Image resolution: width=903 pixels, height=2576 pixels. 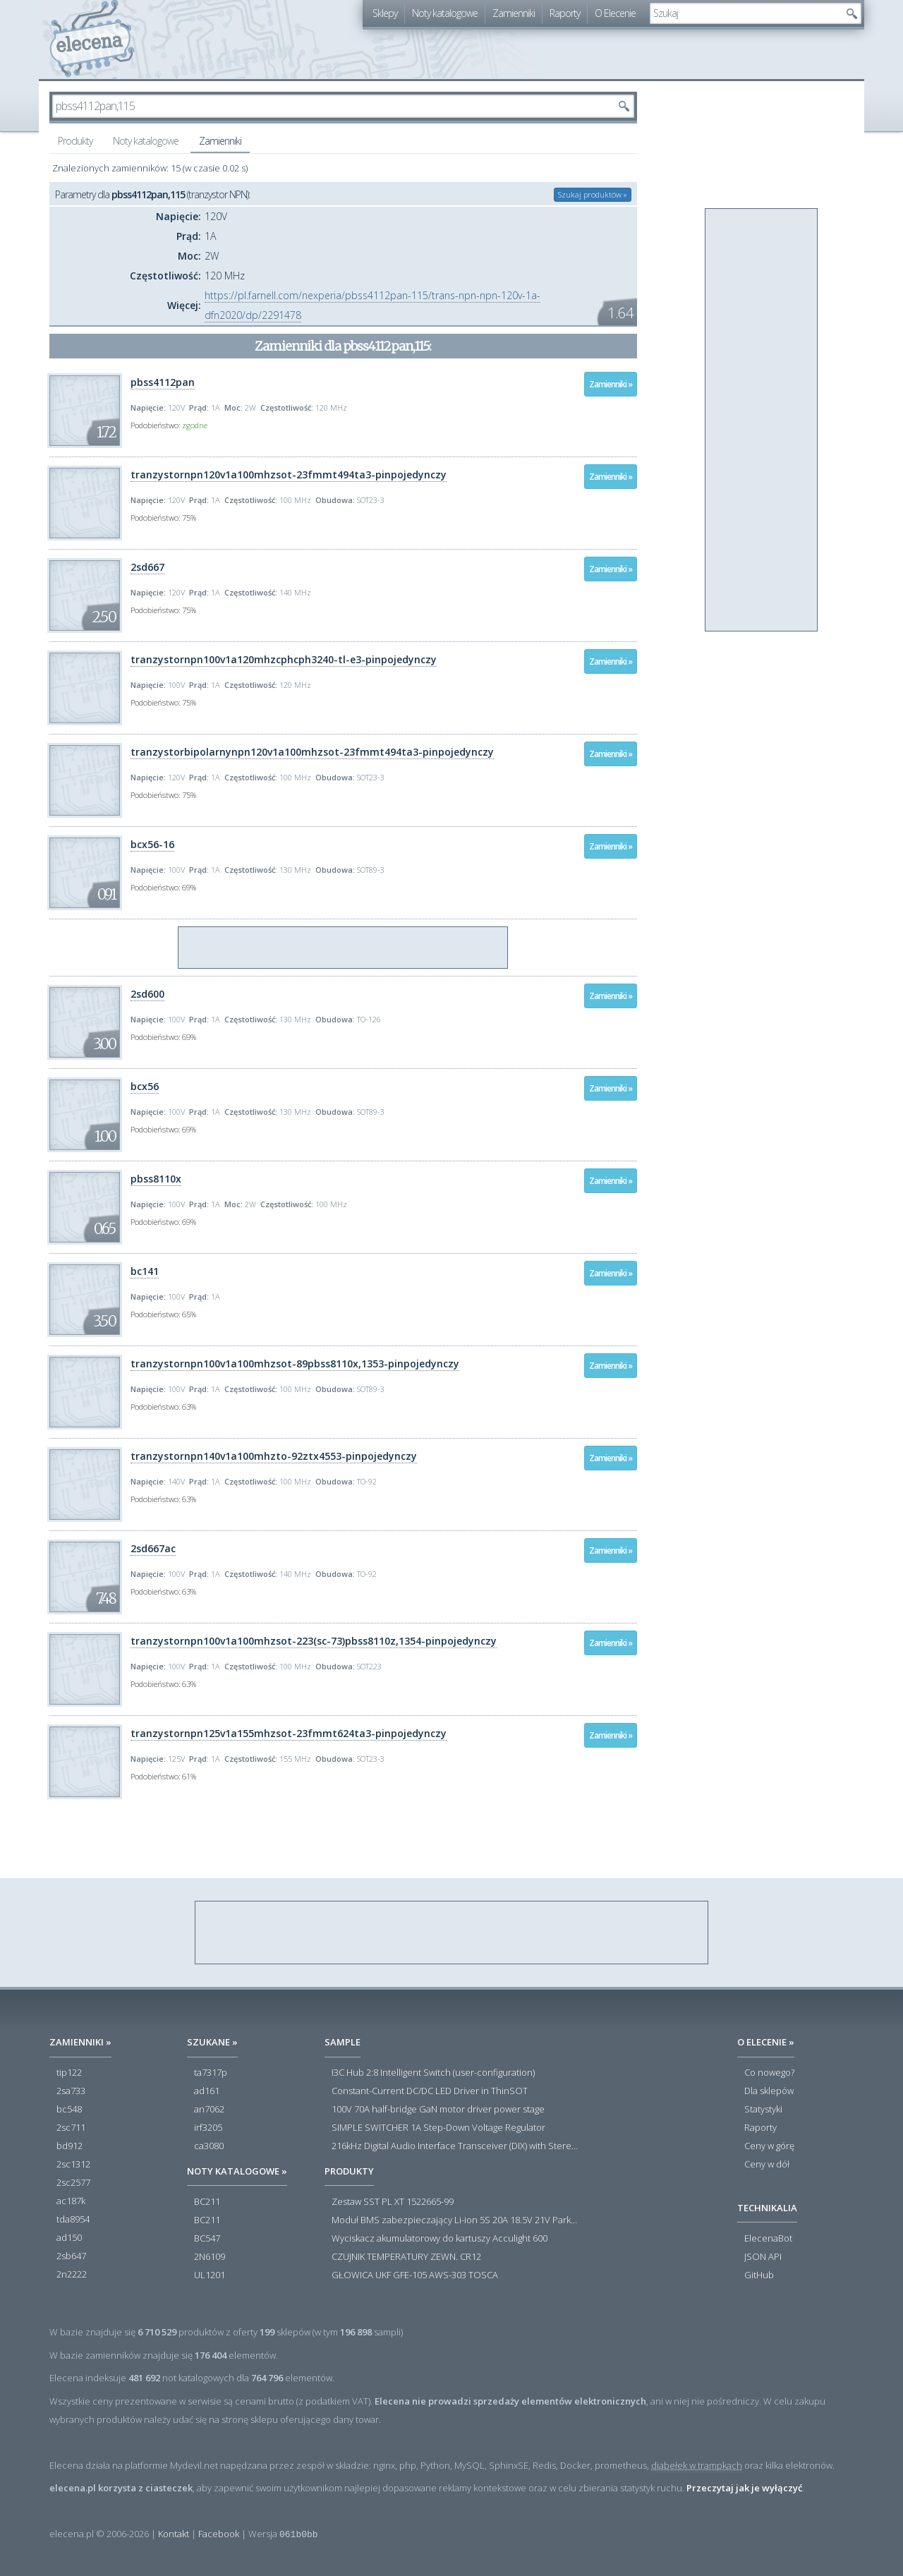 I want to click on Noty katalogowe, so click(x=445, y=13).